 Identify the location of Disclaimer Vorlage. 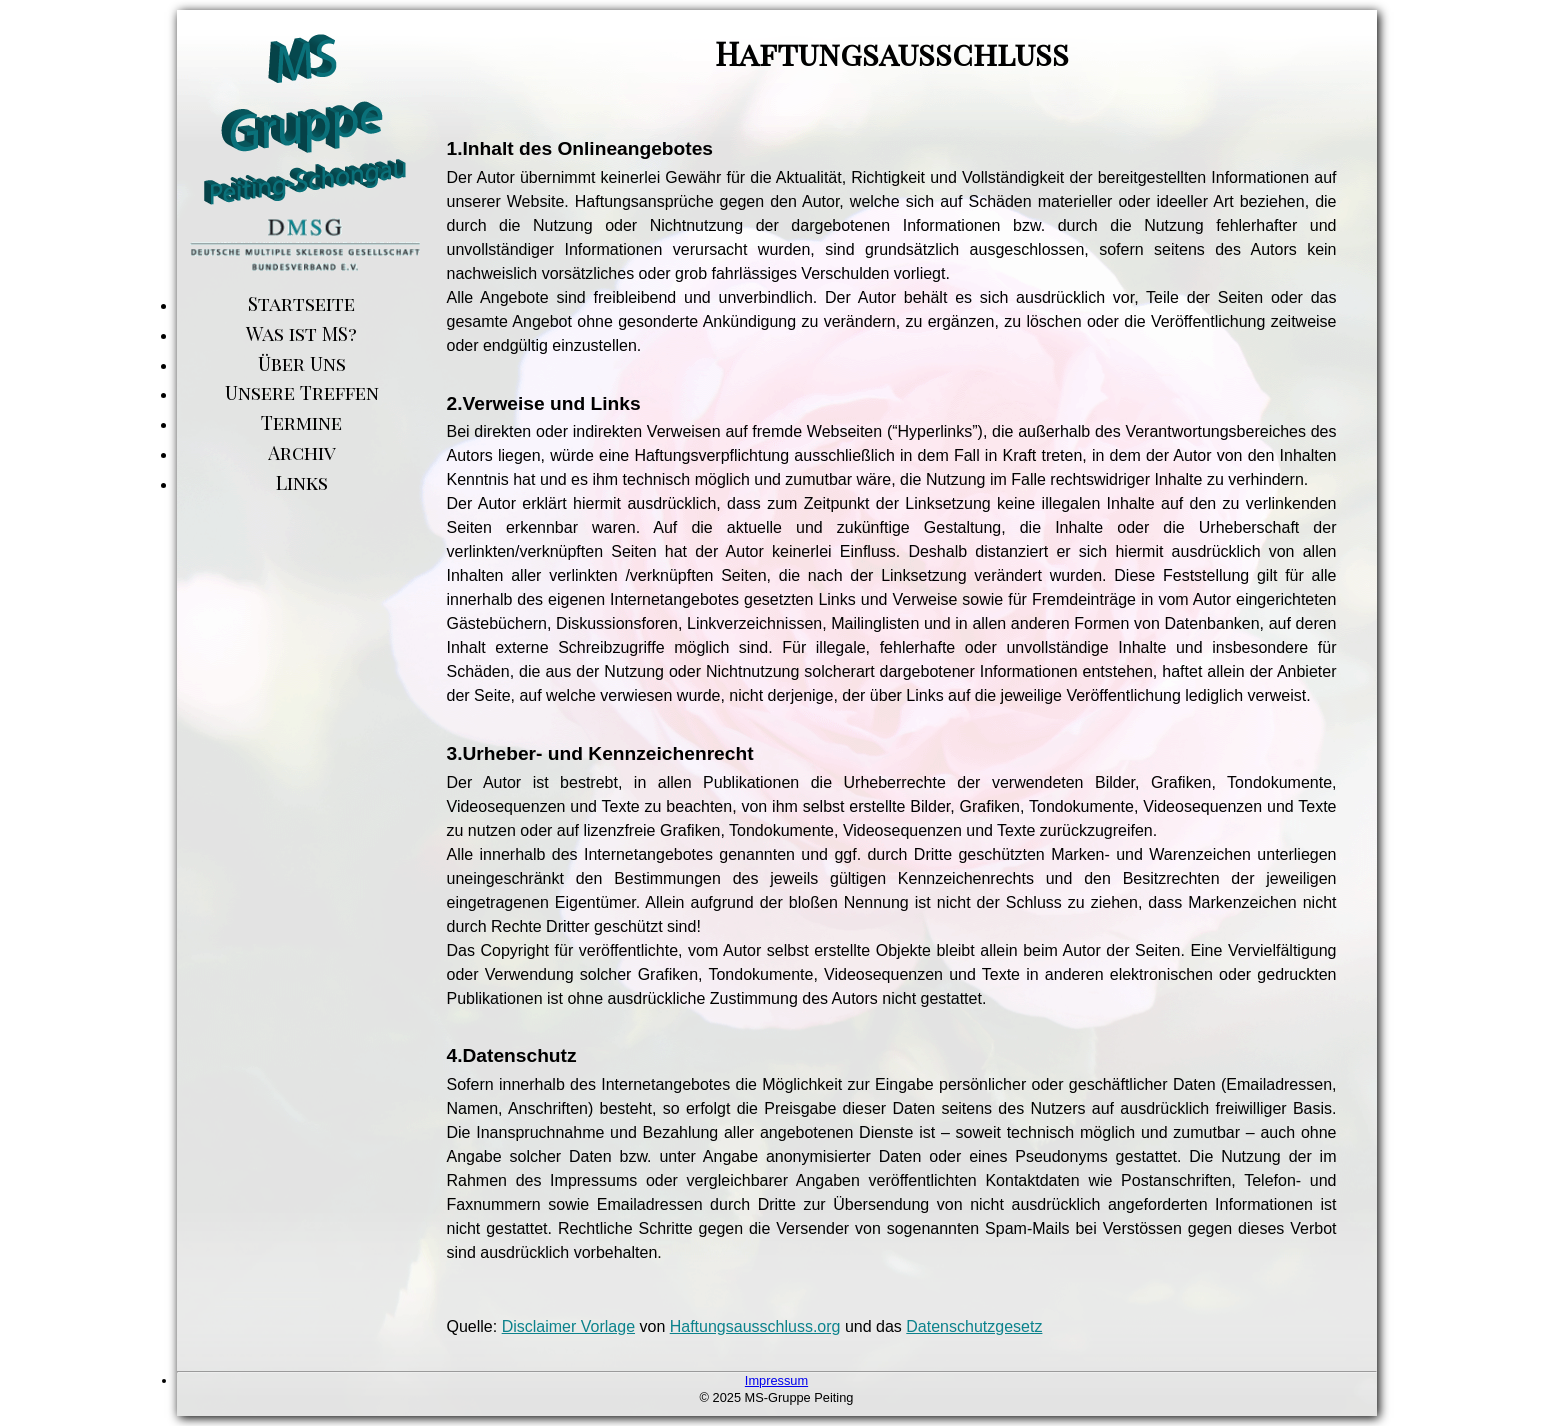
(568, 1326).